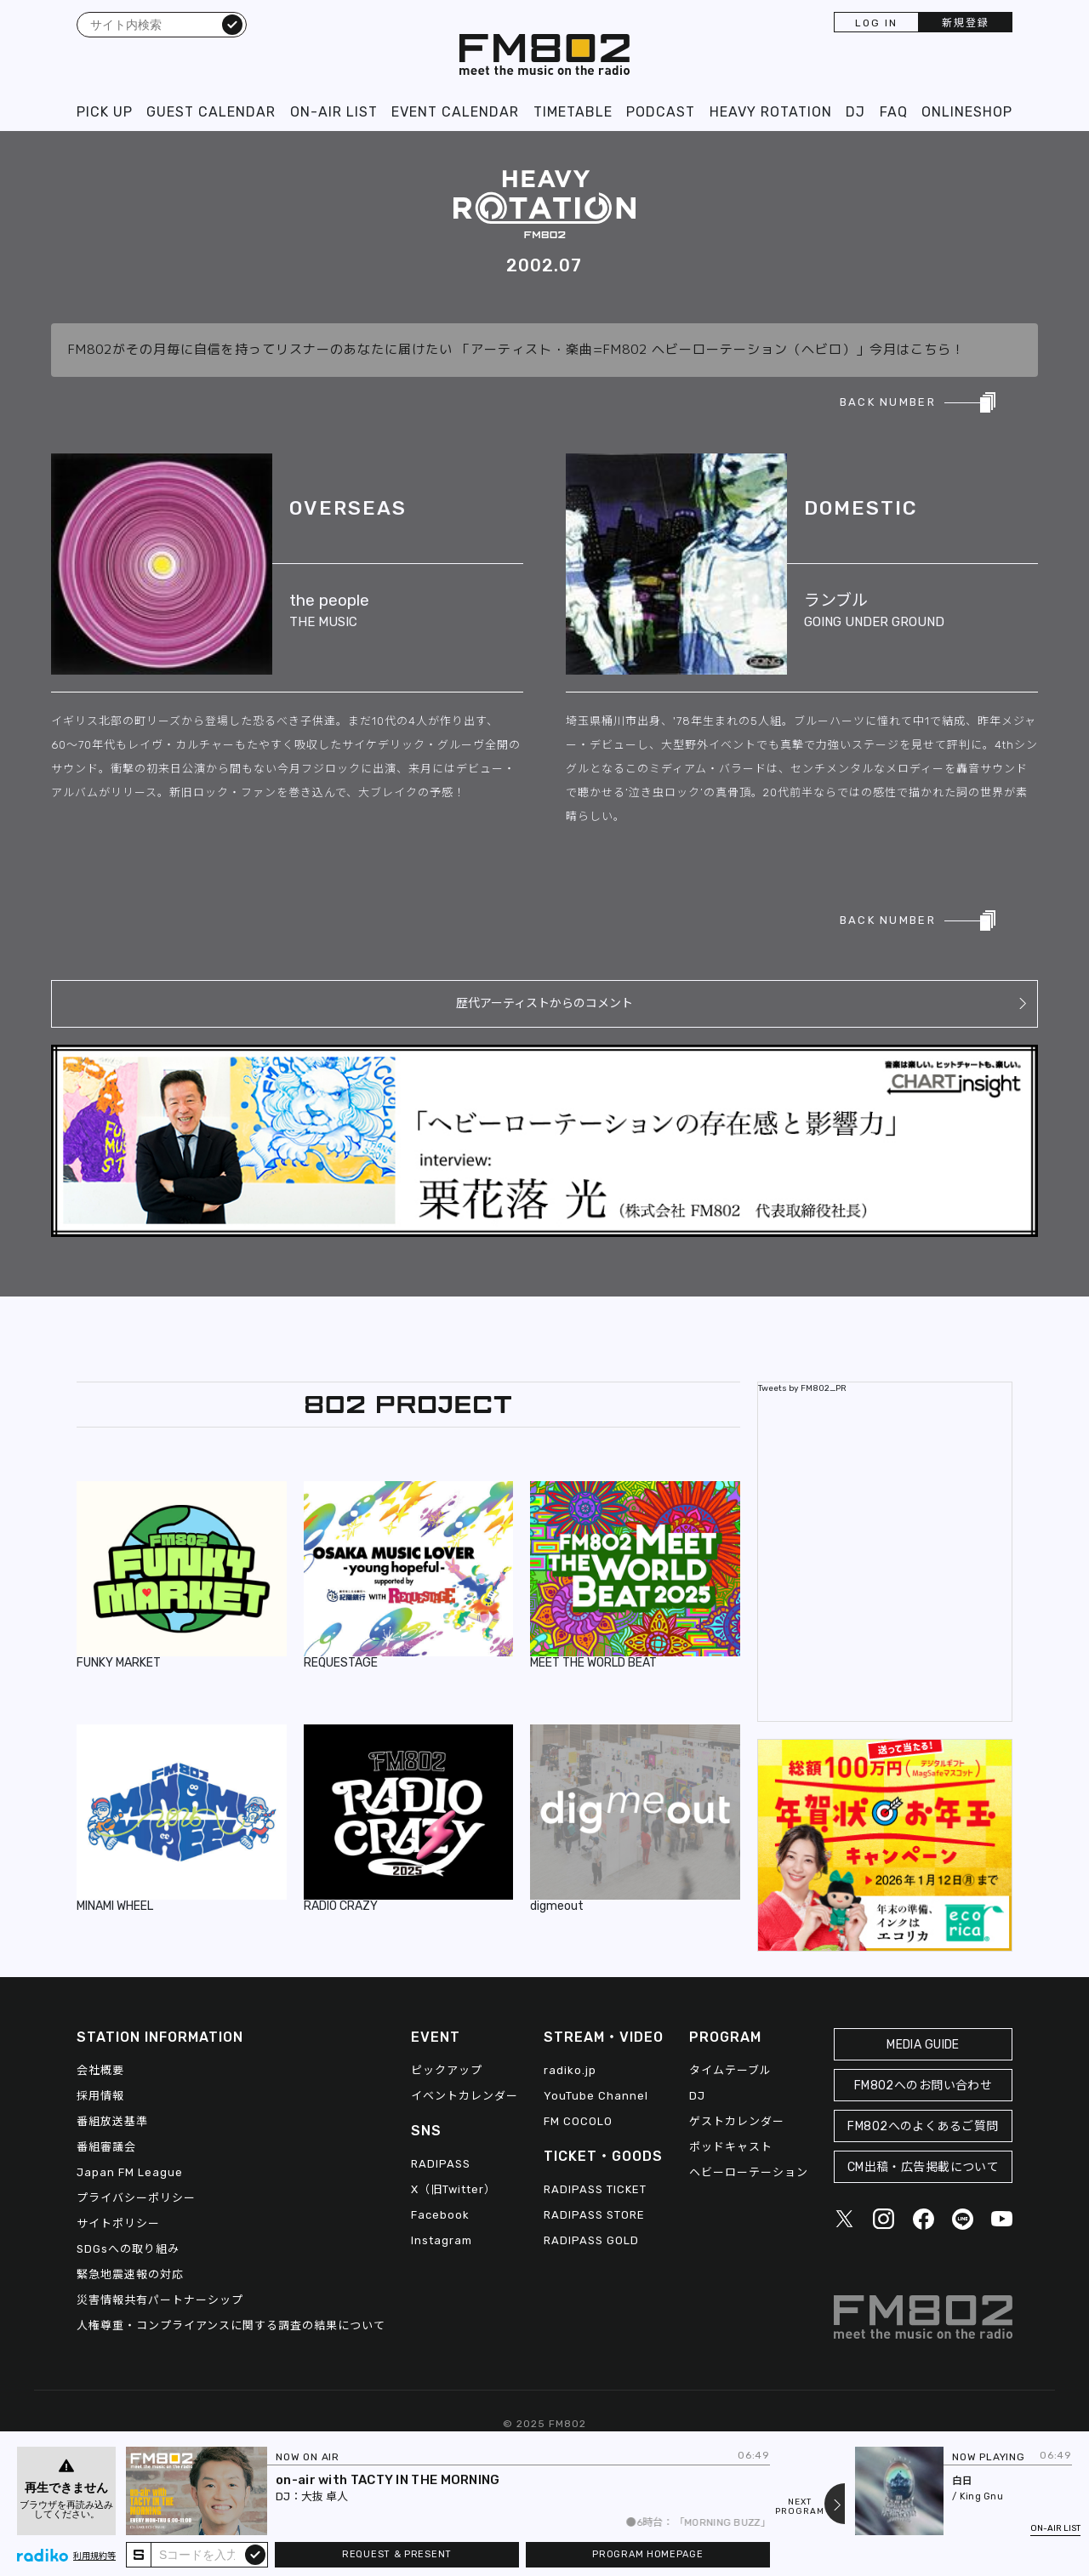 Image resolution: width=1089 pixels, height=2576 pixels. I want to click on BACK NUMBER, so click(888, 402).